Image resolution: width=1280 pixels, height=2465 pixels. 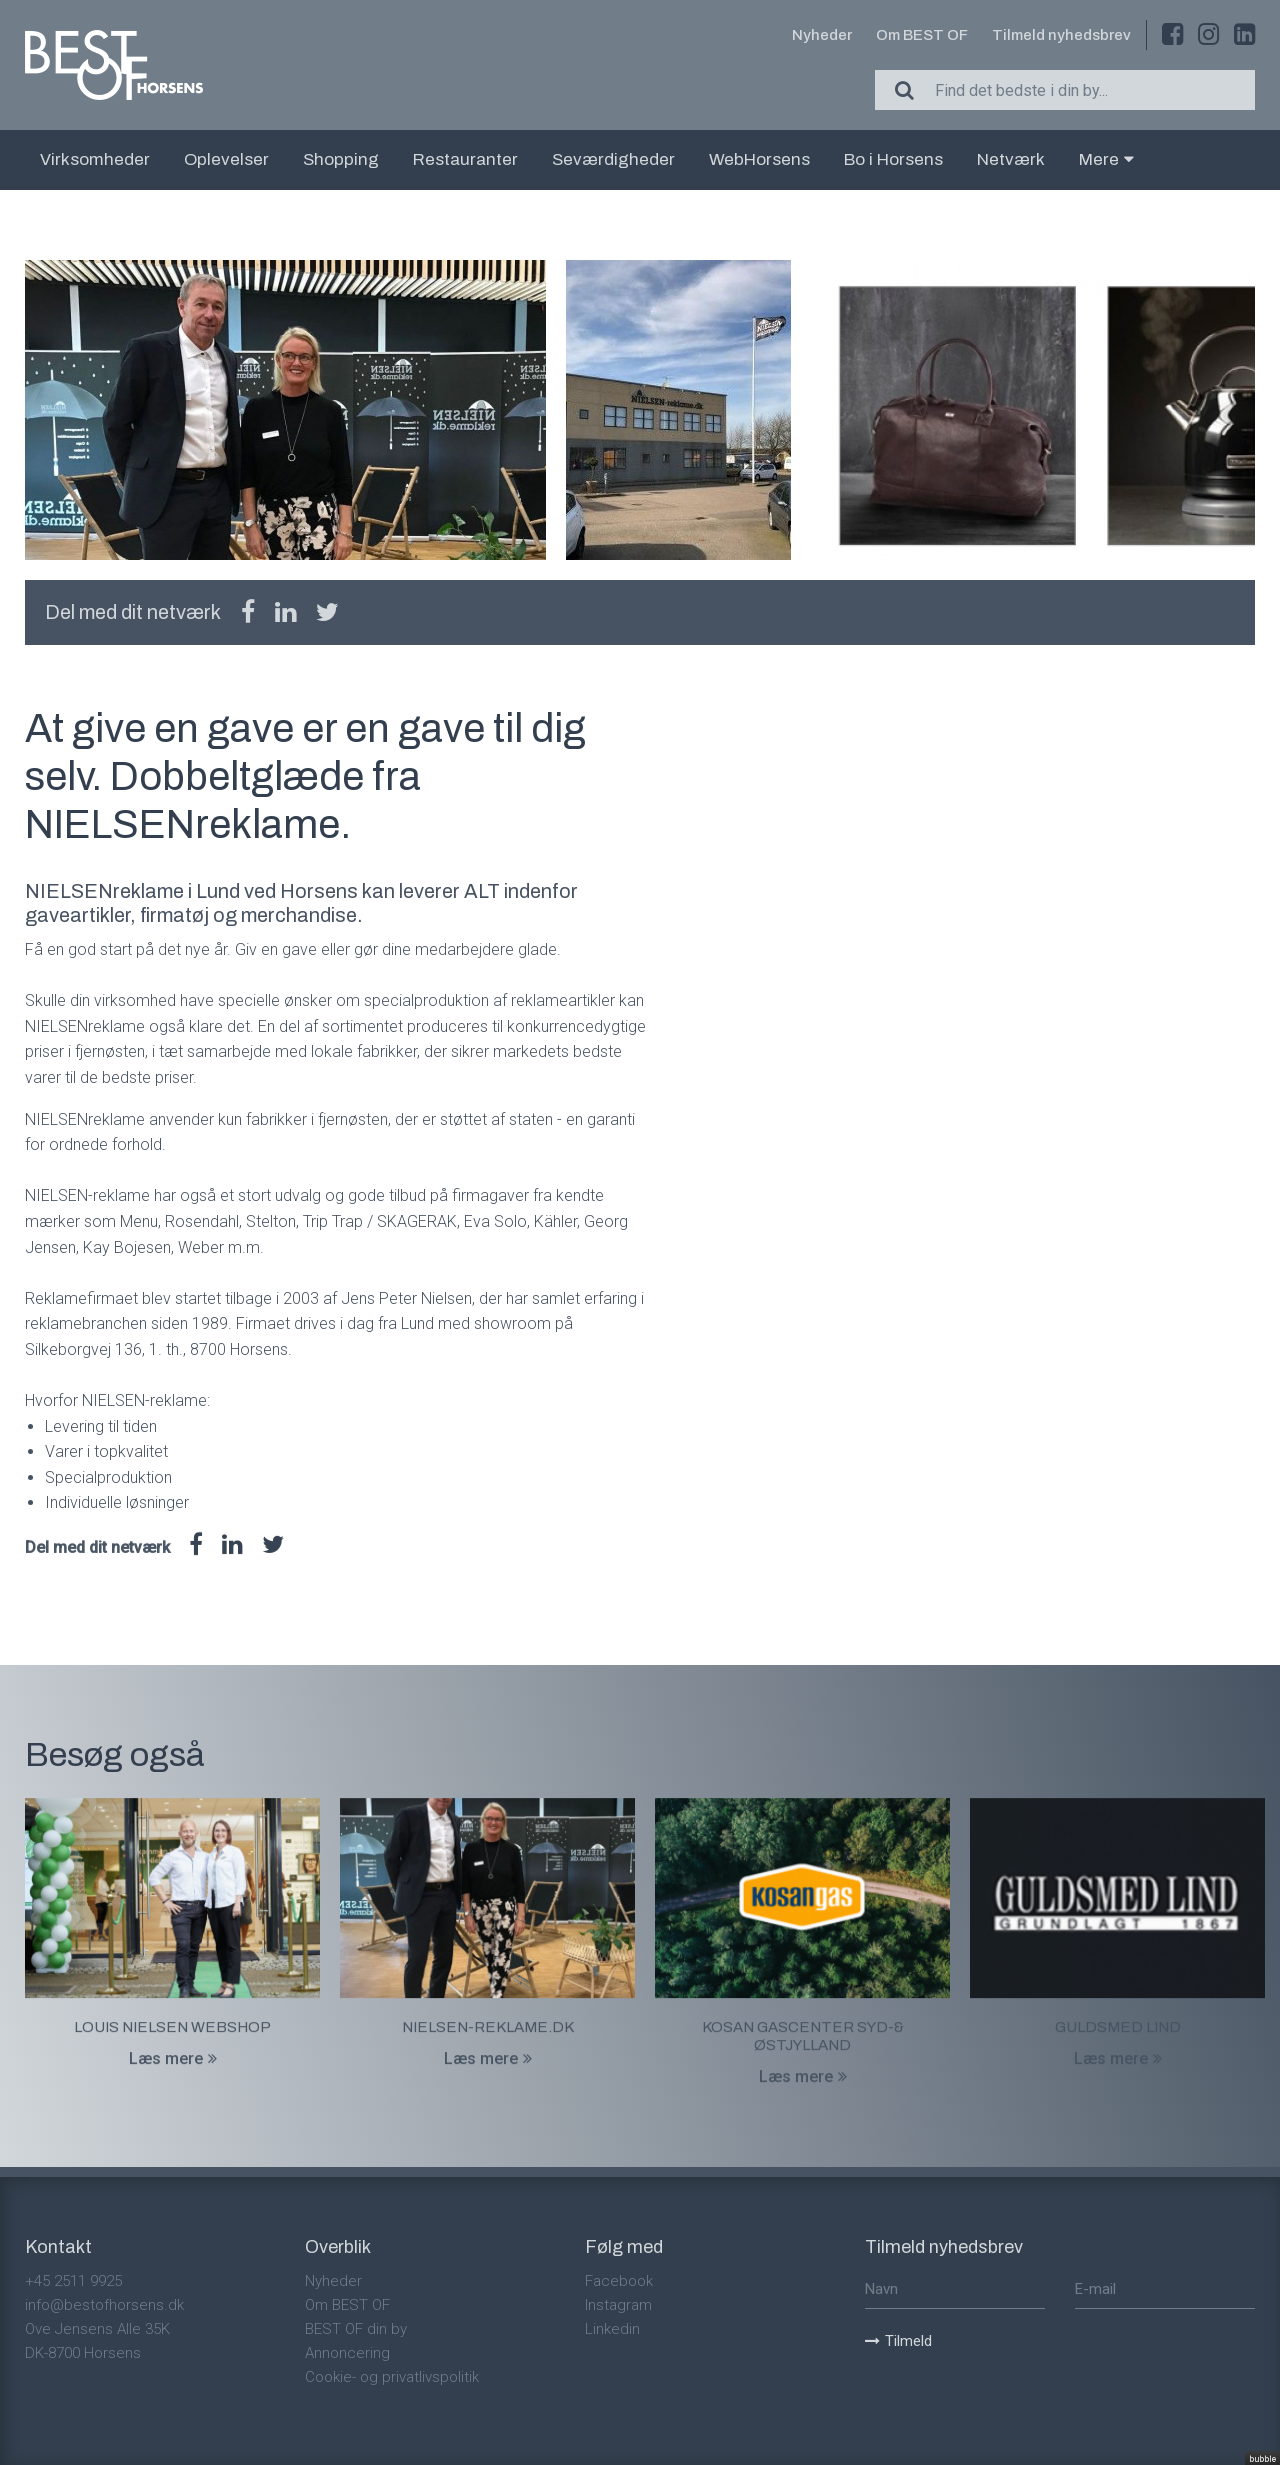 I want to click on Oplevelser, so click(x=226, y=159).